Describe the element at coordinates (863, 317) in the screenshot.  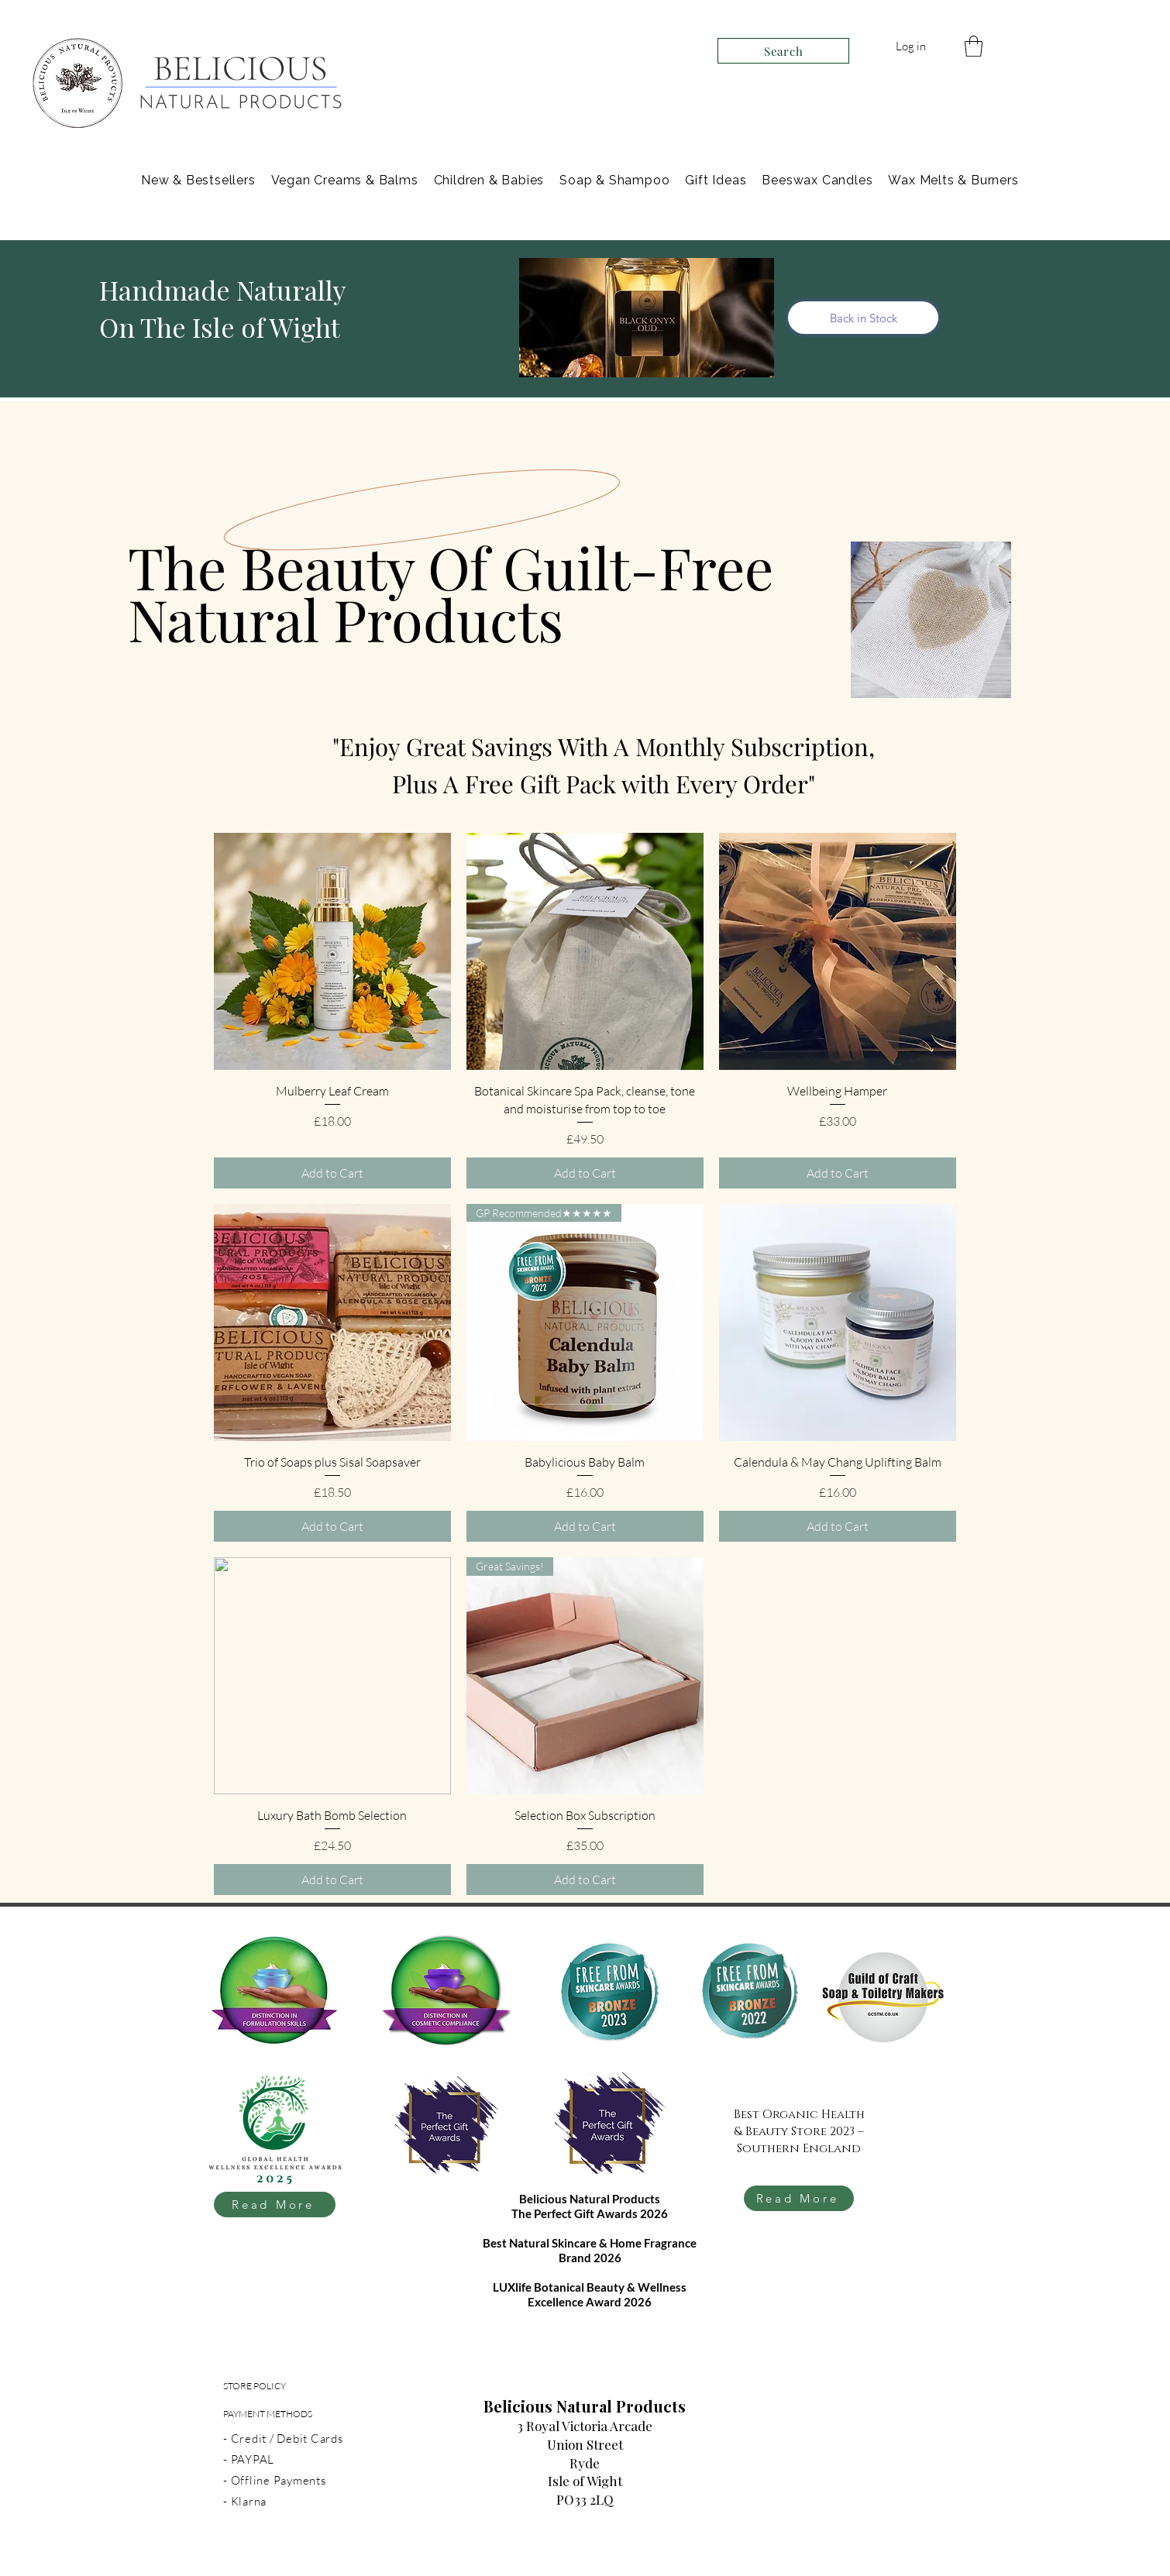
I see `[Back in Stock]` at that location.